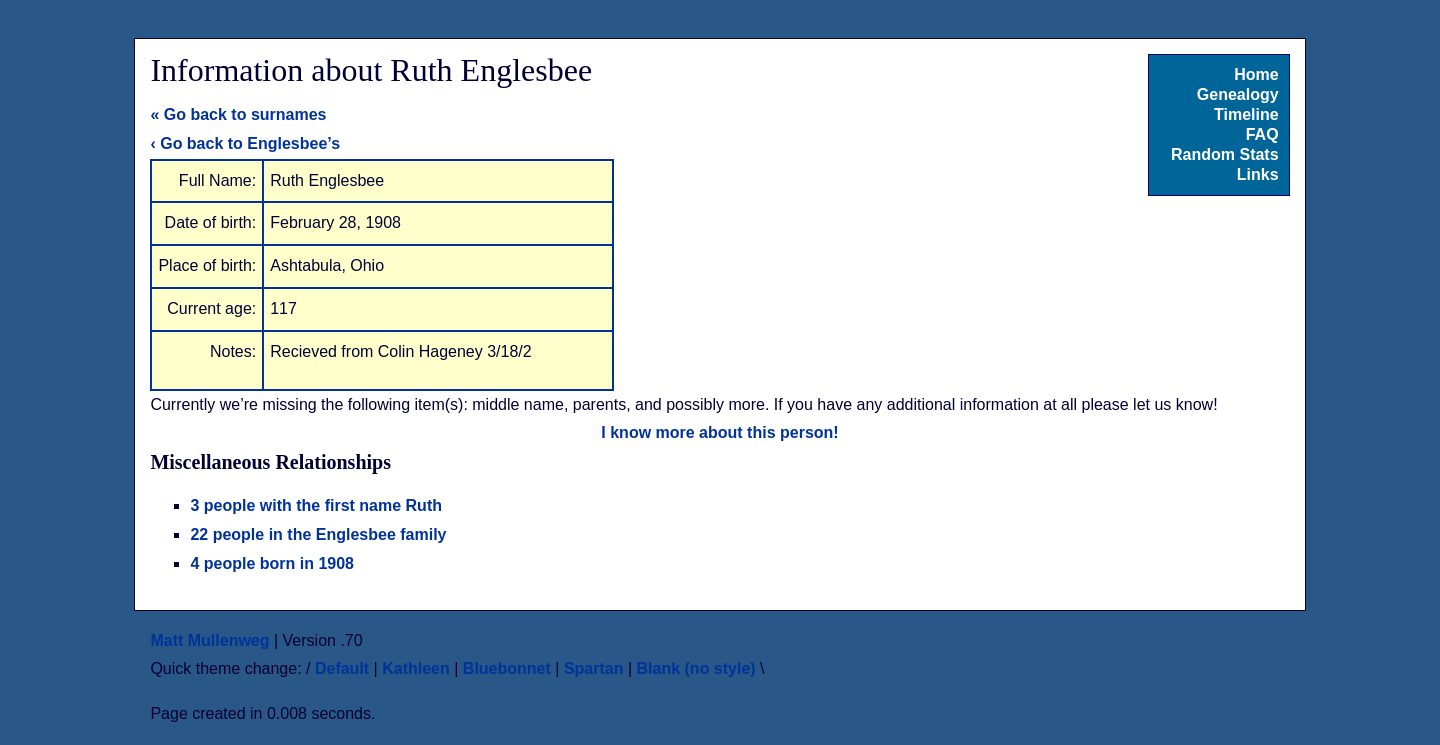 The image size is (1440, 745). What do you see at coordinates (719, 432) in the screenshot?
I see `I know more about this person!` at bounding box center [719, 432].